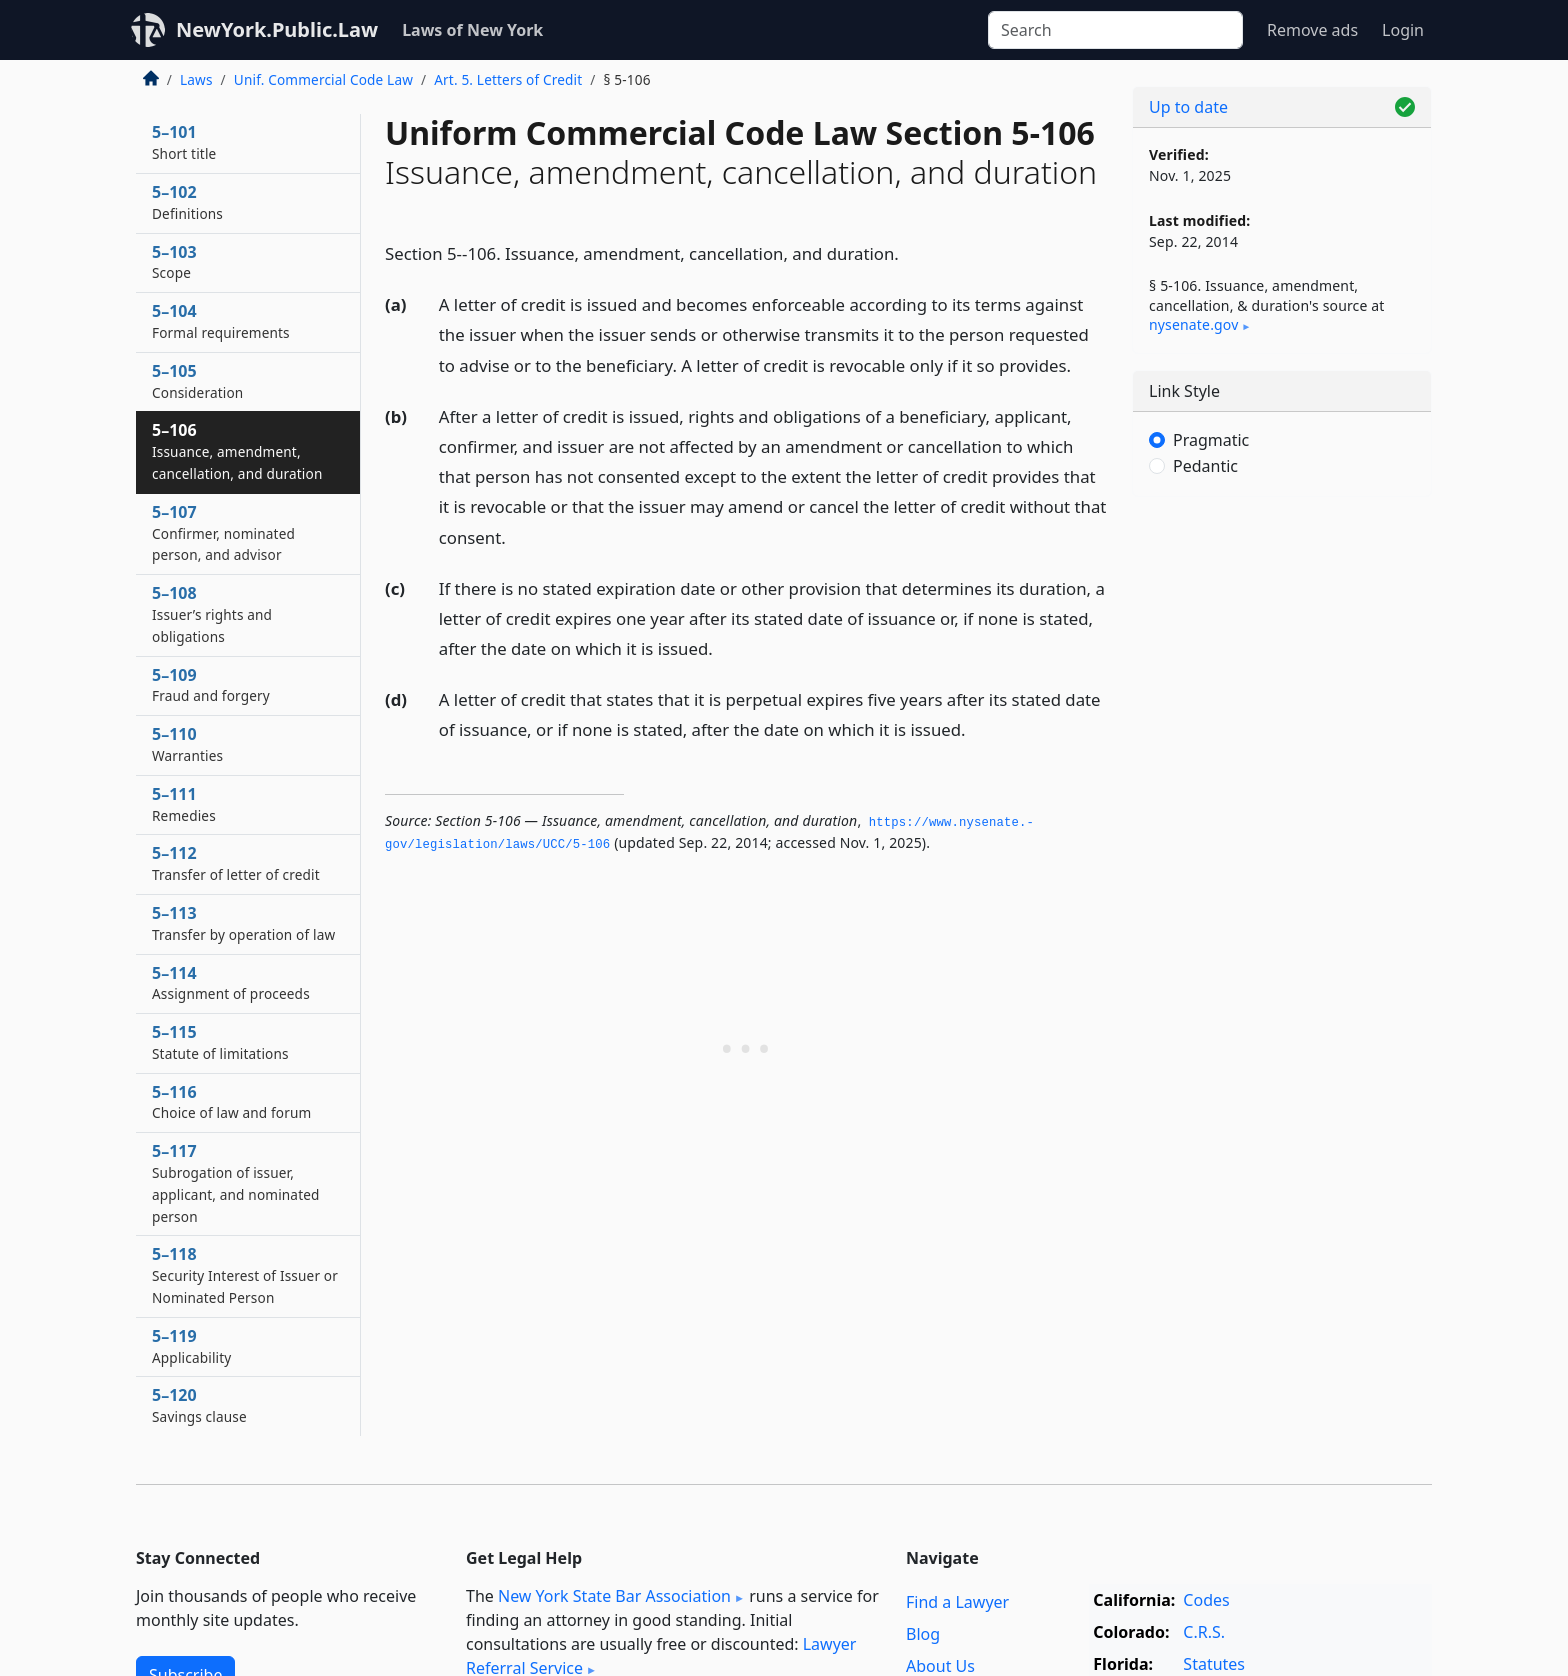  I want to click on Blog, so click(923, 1634).